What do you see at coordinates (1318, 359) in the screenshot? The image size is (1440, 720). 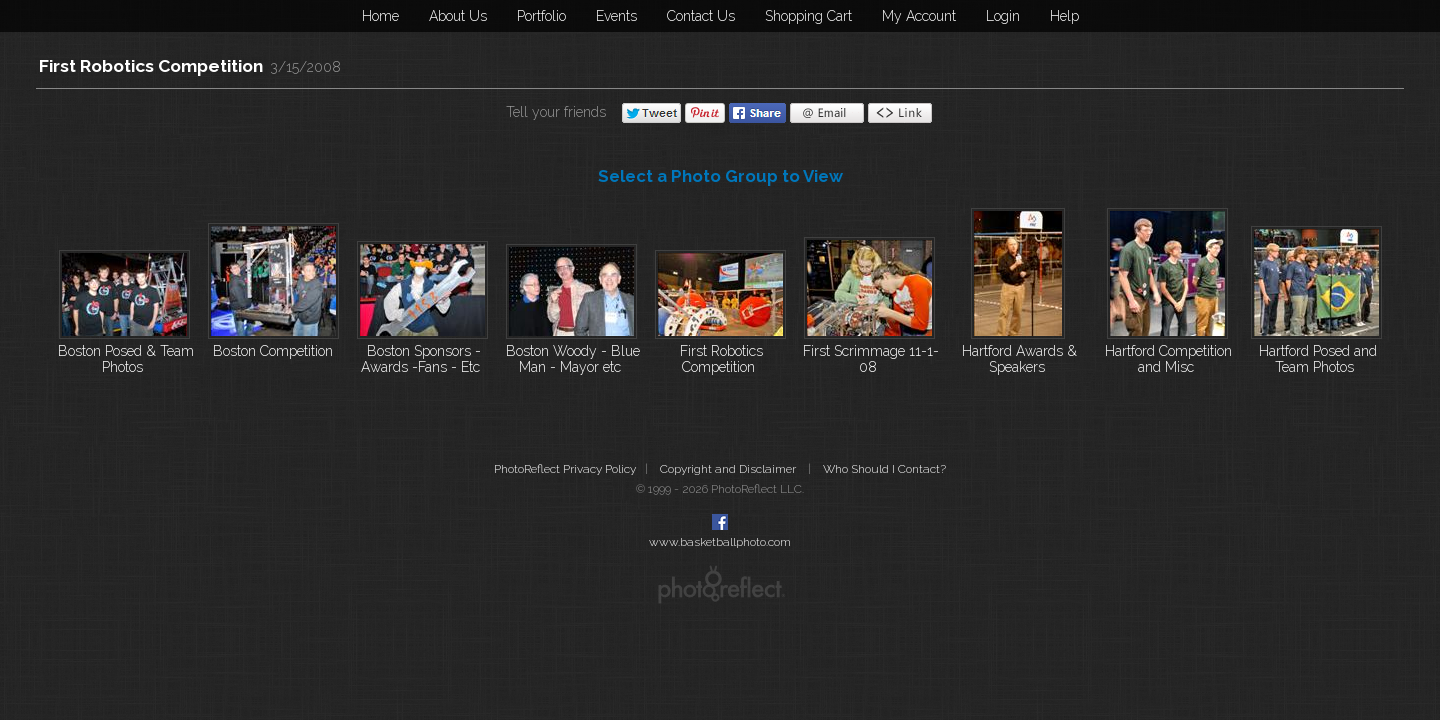 I see `Hartford Posed and Team Photos` at bounding box center [1318, 359].